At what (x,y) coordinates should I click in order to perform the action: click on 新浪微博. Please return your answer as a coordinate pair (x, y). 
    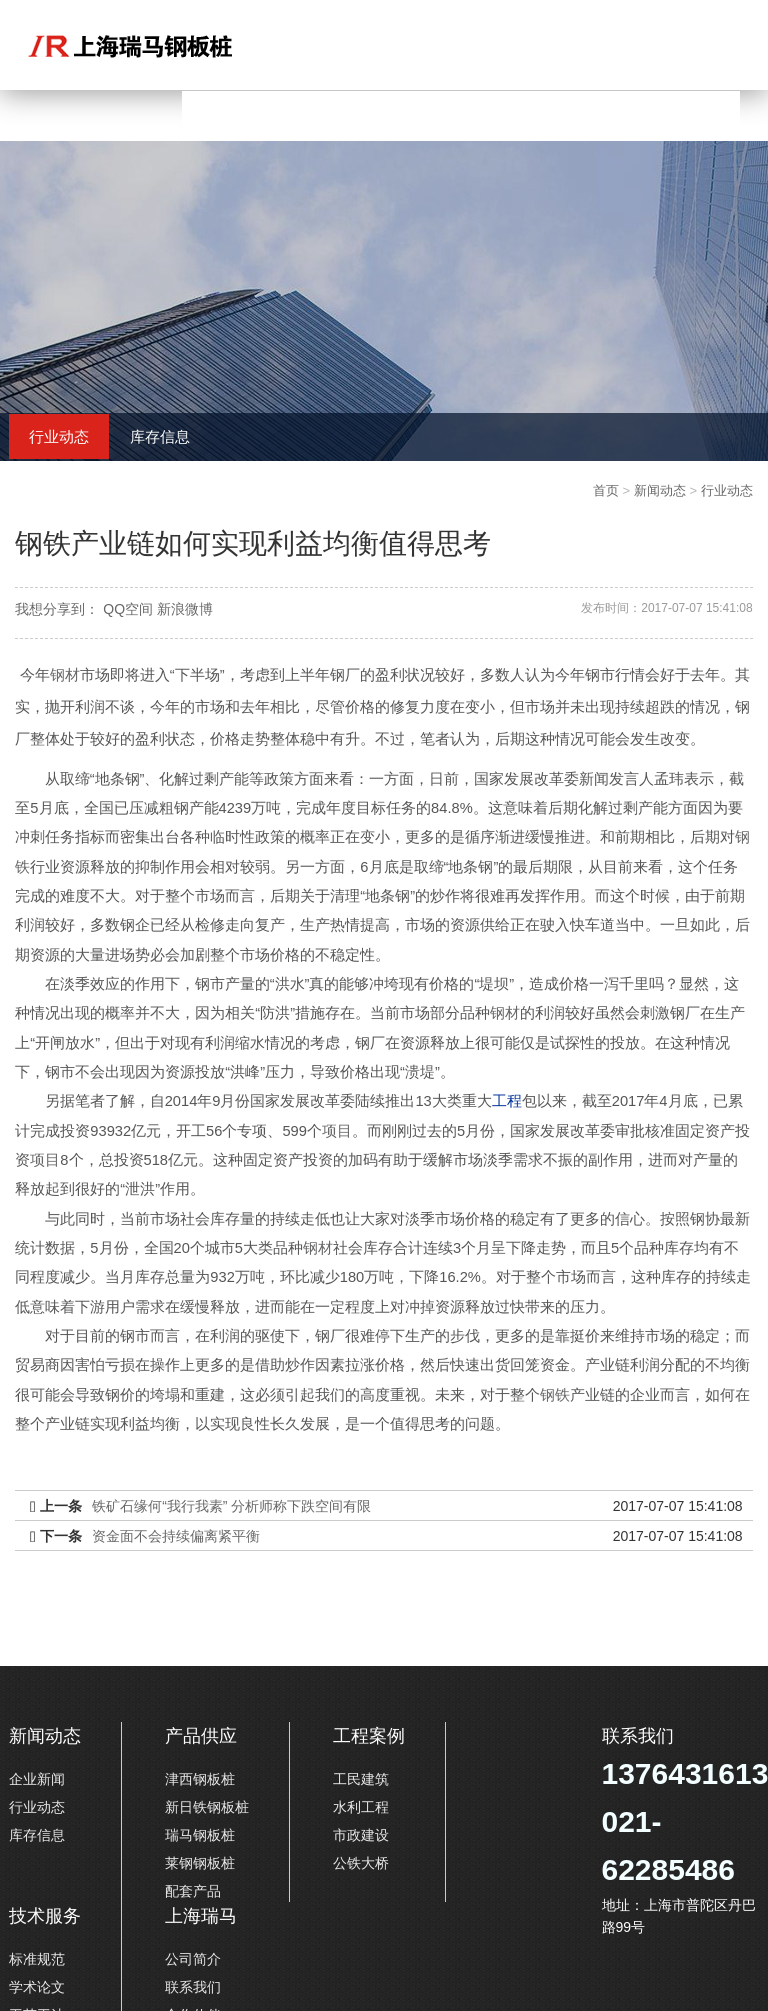
    Looking at the image, I should click on (185, 609).